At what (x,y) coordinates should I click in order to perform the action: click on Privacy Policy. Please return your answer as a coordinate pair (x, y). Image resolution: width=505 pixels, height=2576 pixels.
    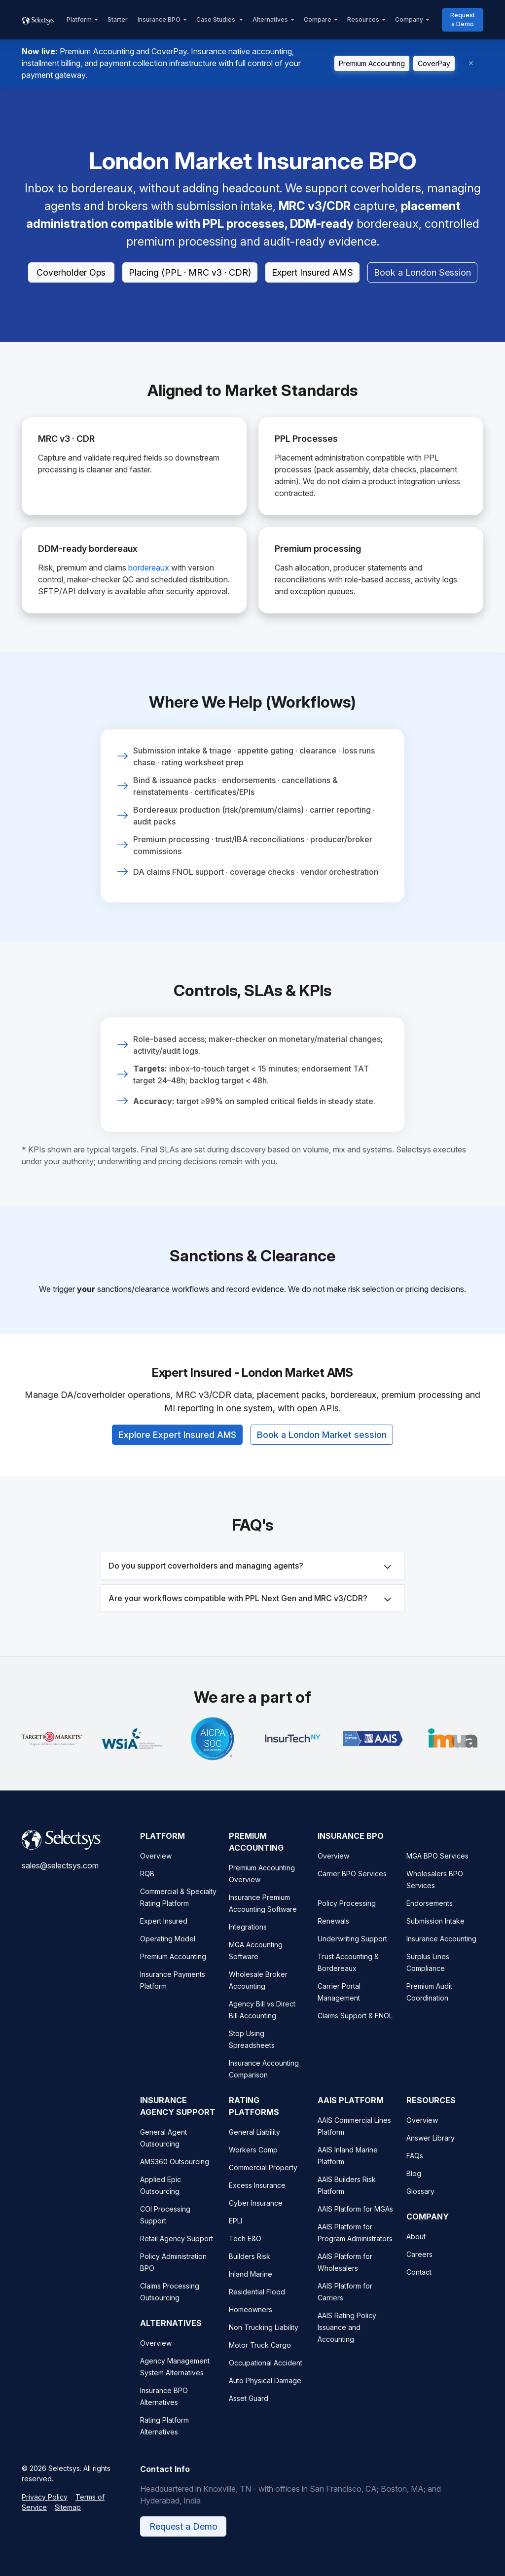
    Looking at the image, I should click on (45, 2511).